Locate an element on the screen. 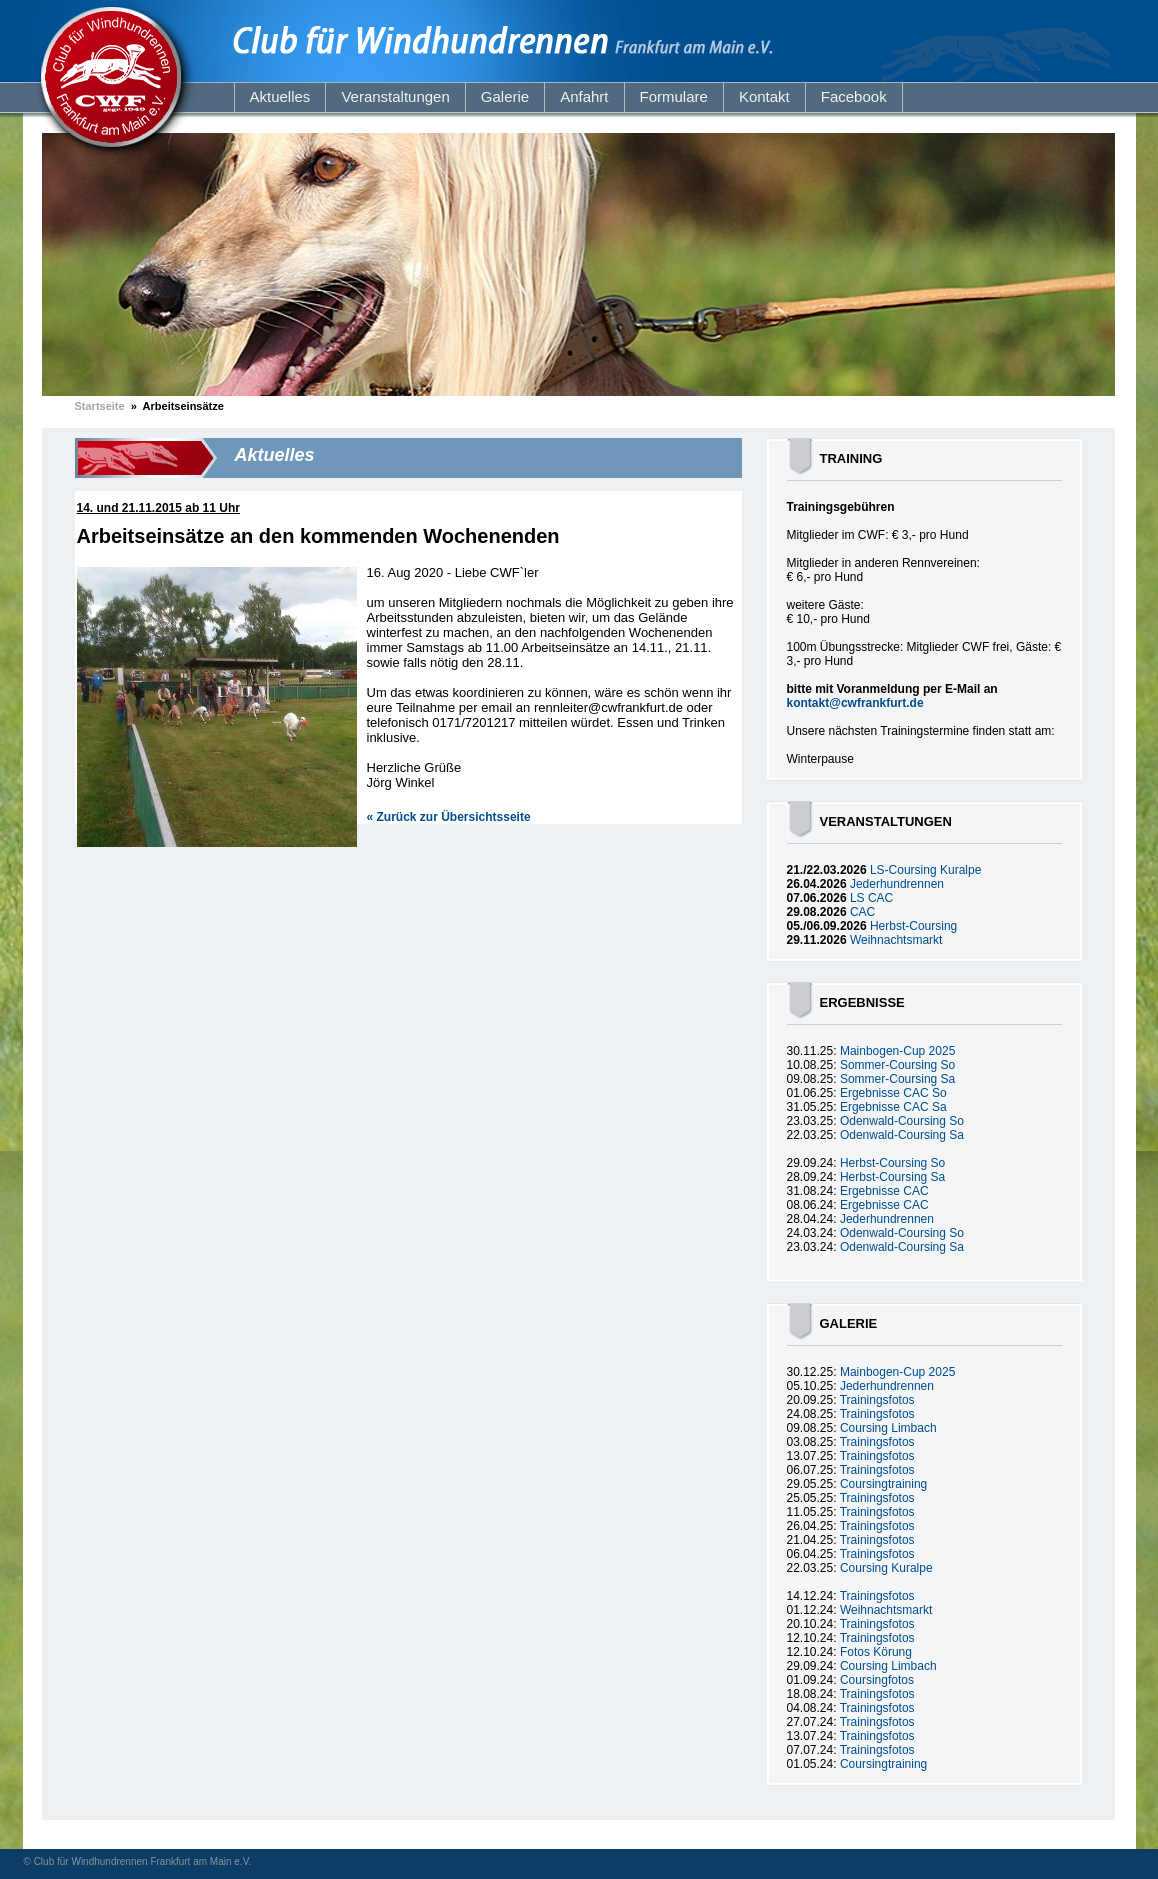 This screenshot has width=1158, height=1879. Coursing Limbach is located at coordinates (888, 1428).